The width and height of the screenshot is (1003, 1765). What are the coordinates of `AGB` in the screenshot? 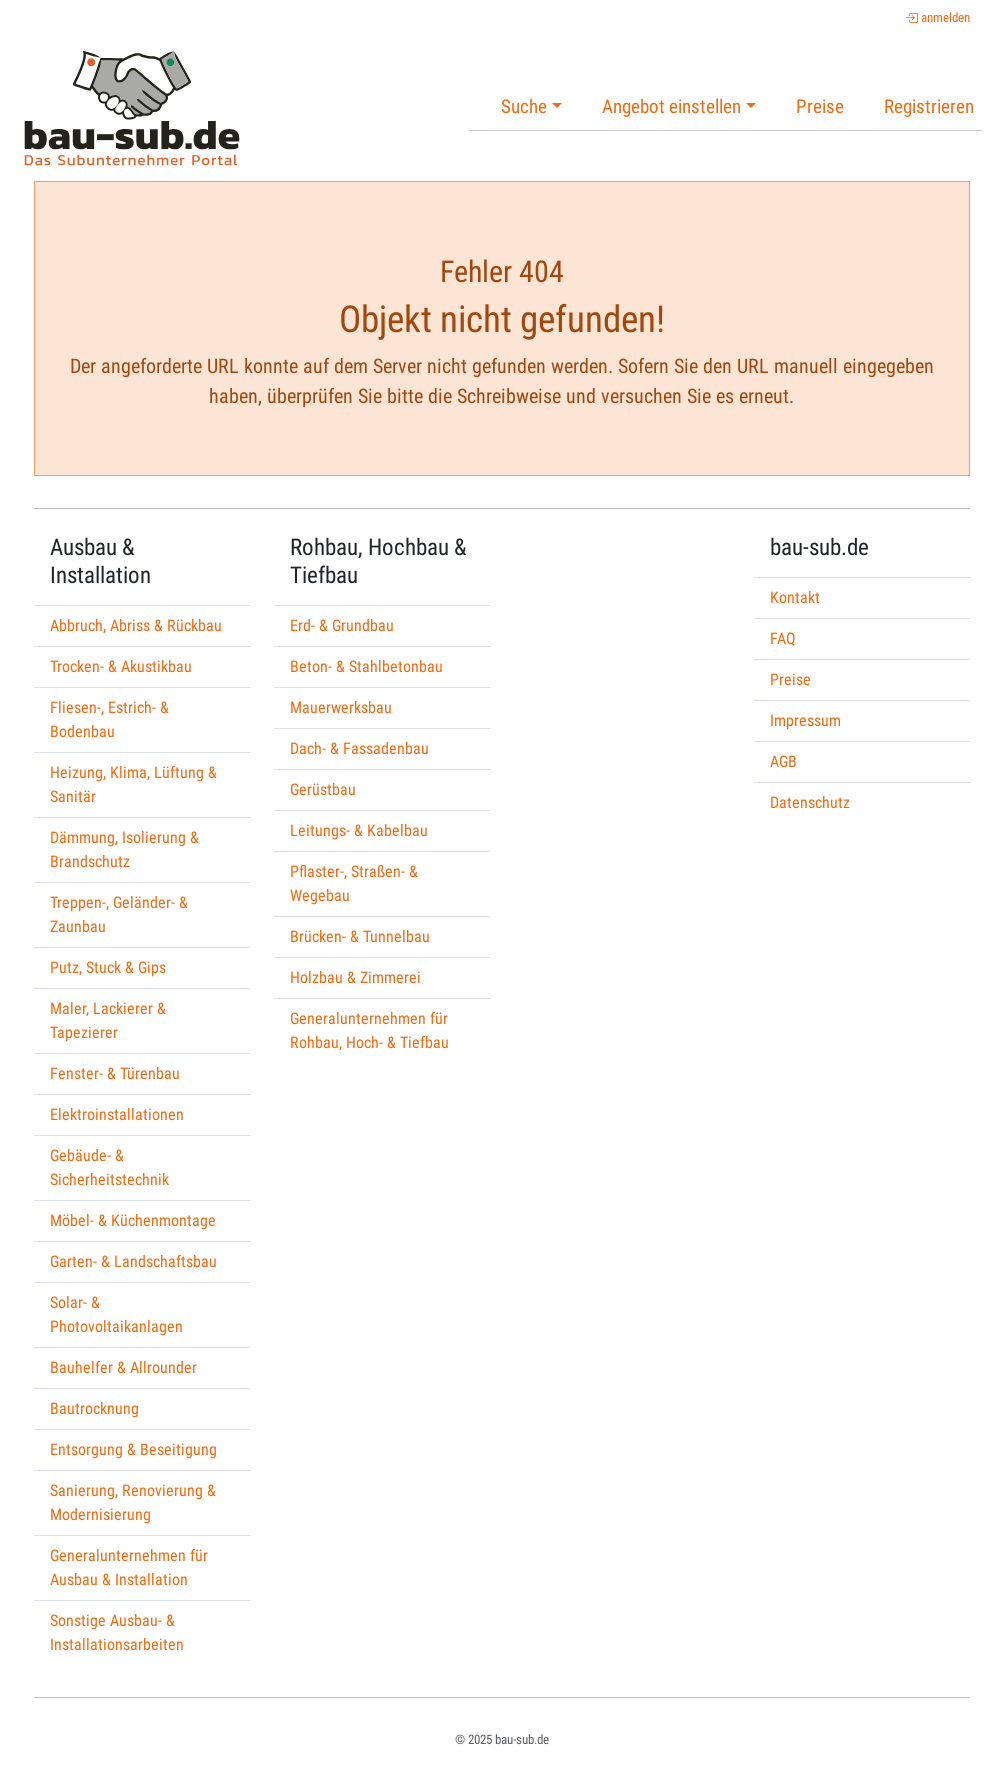 It's located at (783, 761).